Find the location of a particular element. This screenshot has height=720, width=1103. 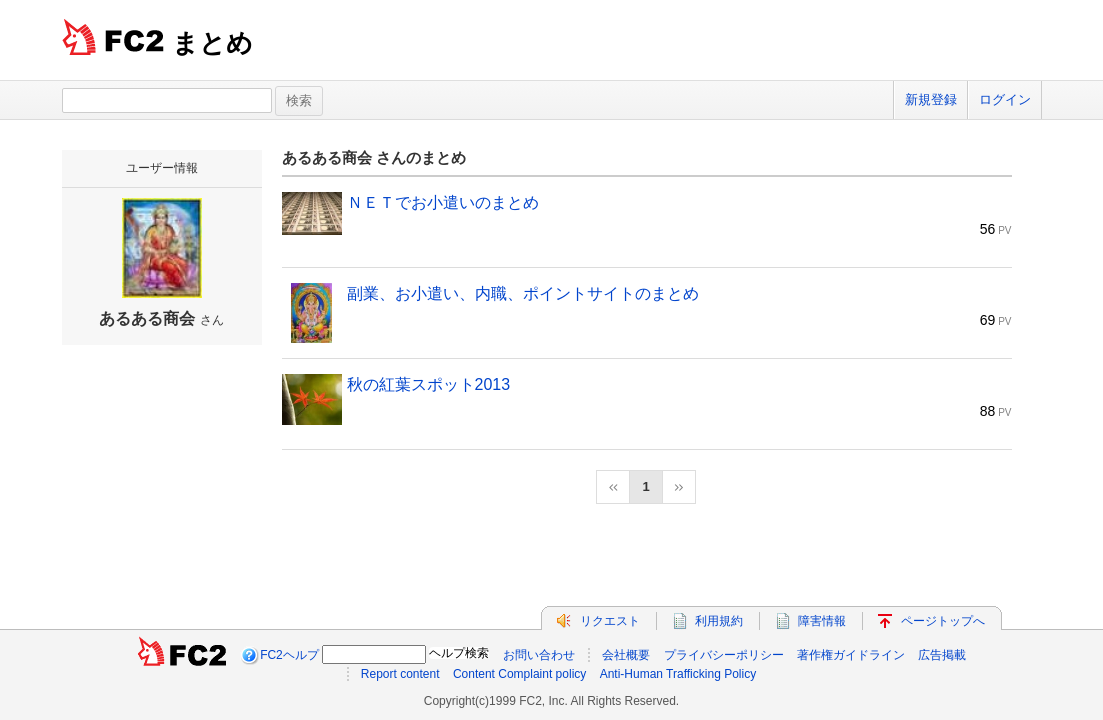

ＮＥＴでお小遣いのまとめ is located at coordinates (443, 202).